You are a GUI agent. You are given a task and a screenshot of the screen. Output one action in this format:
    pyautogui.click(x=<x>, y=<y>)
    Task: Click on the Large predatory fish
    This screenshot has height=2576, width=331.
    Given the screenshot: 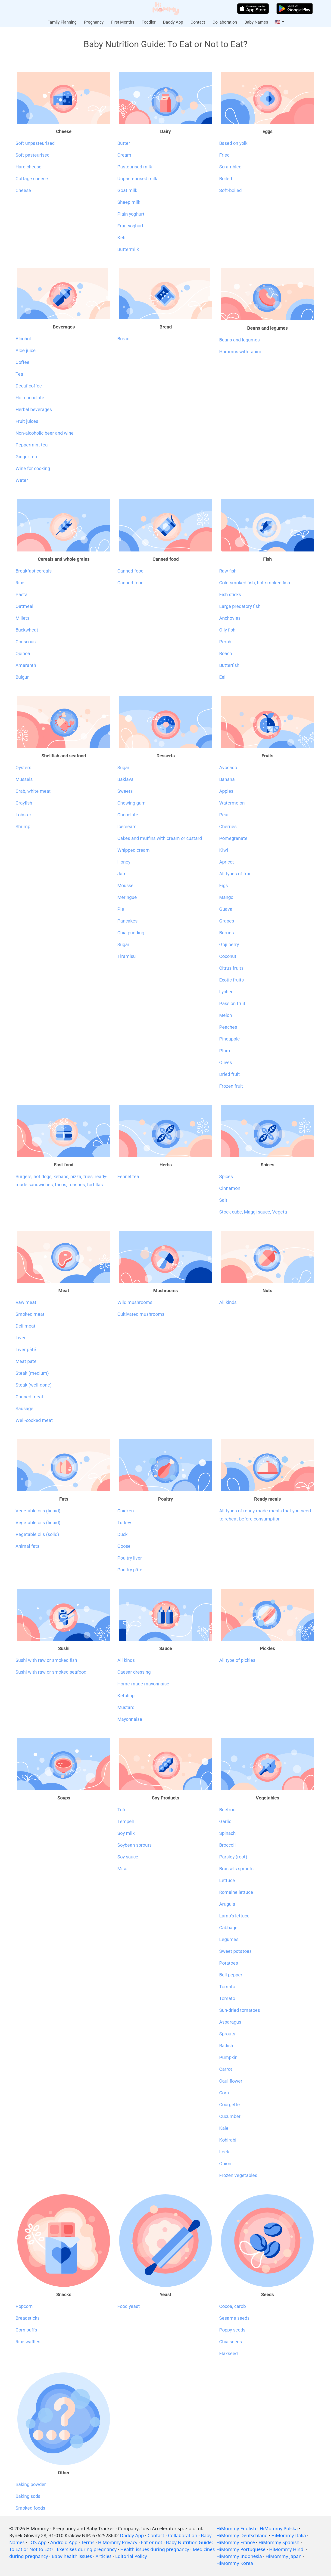 What is the action you would take?
    pyautogui.click(x=239, y=606)
    